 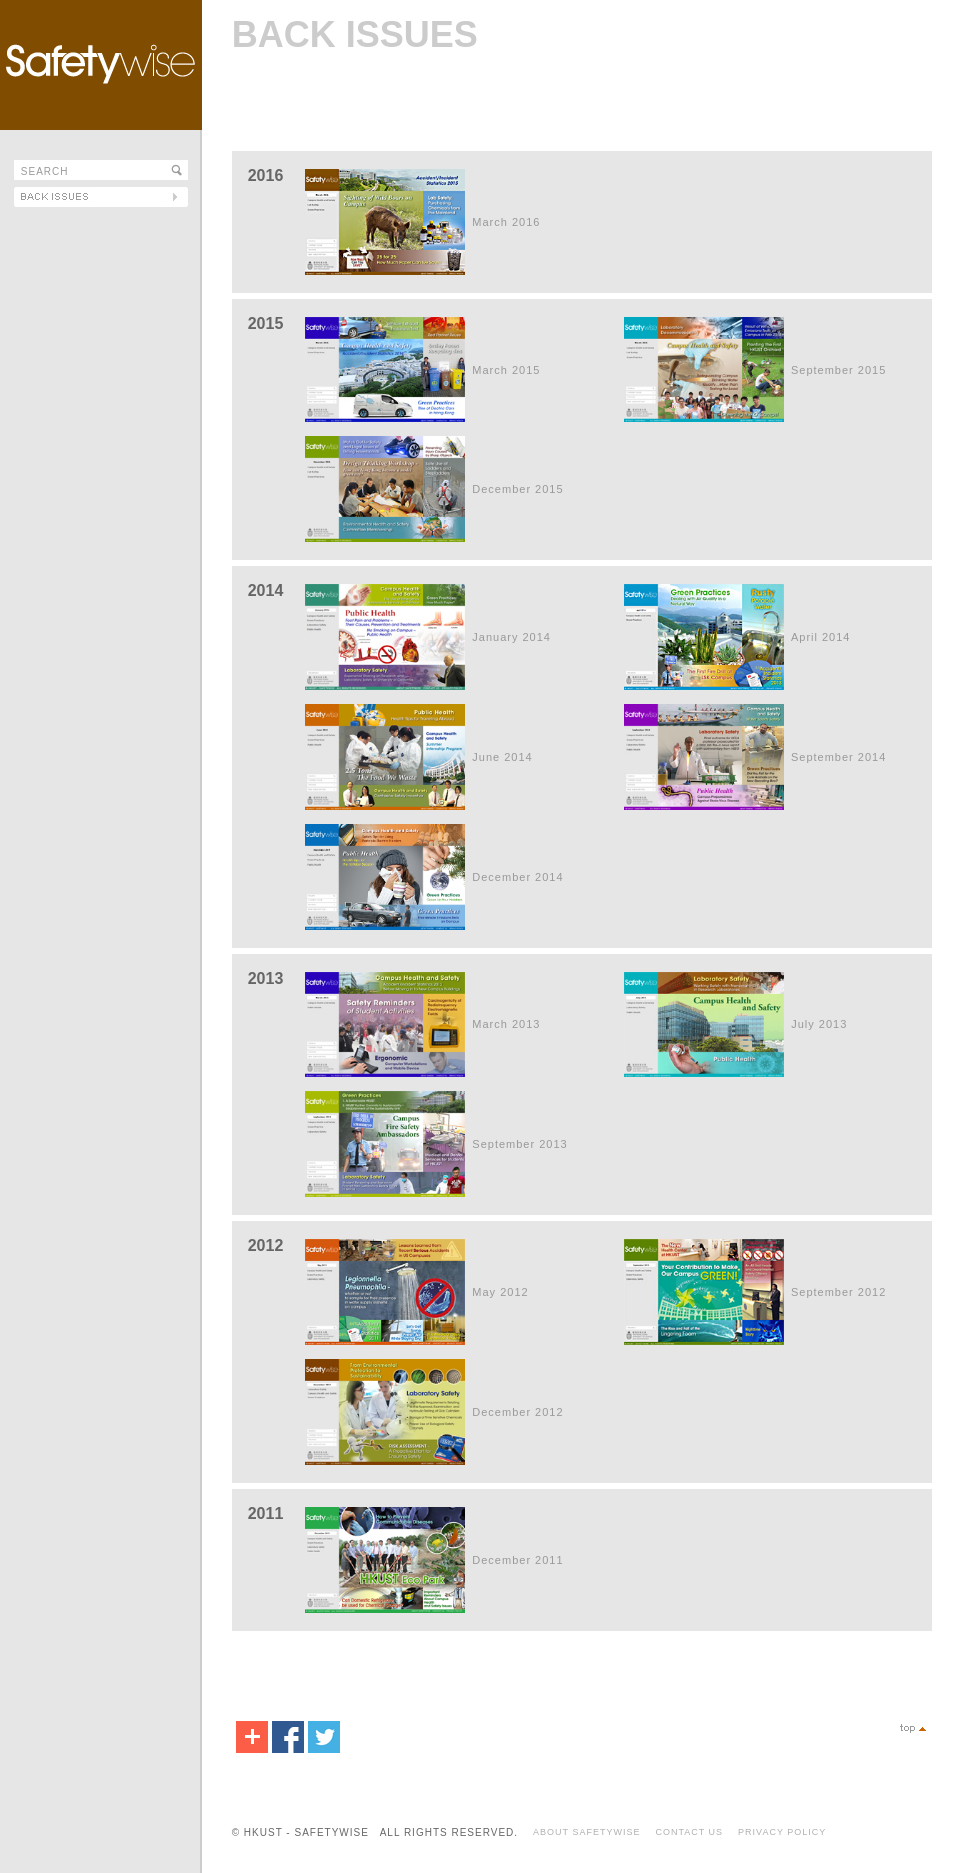 I want to click on ABOUT SAFETYWISE, so click(x=586, y=1832).